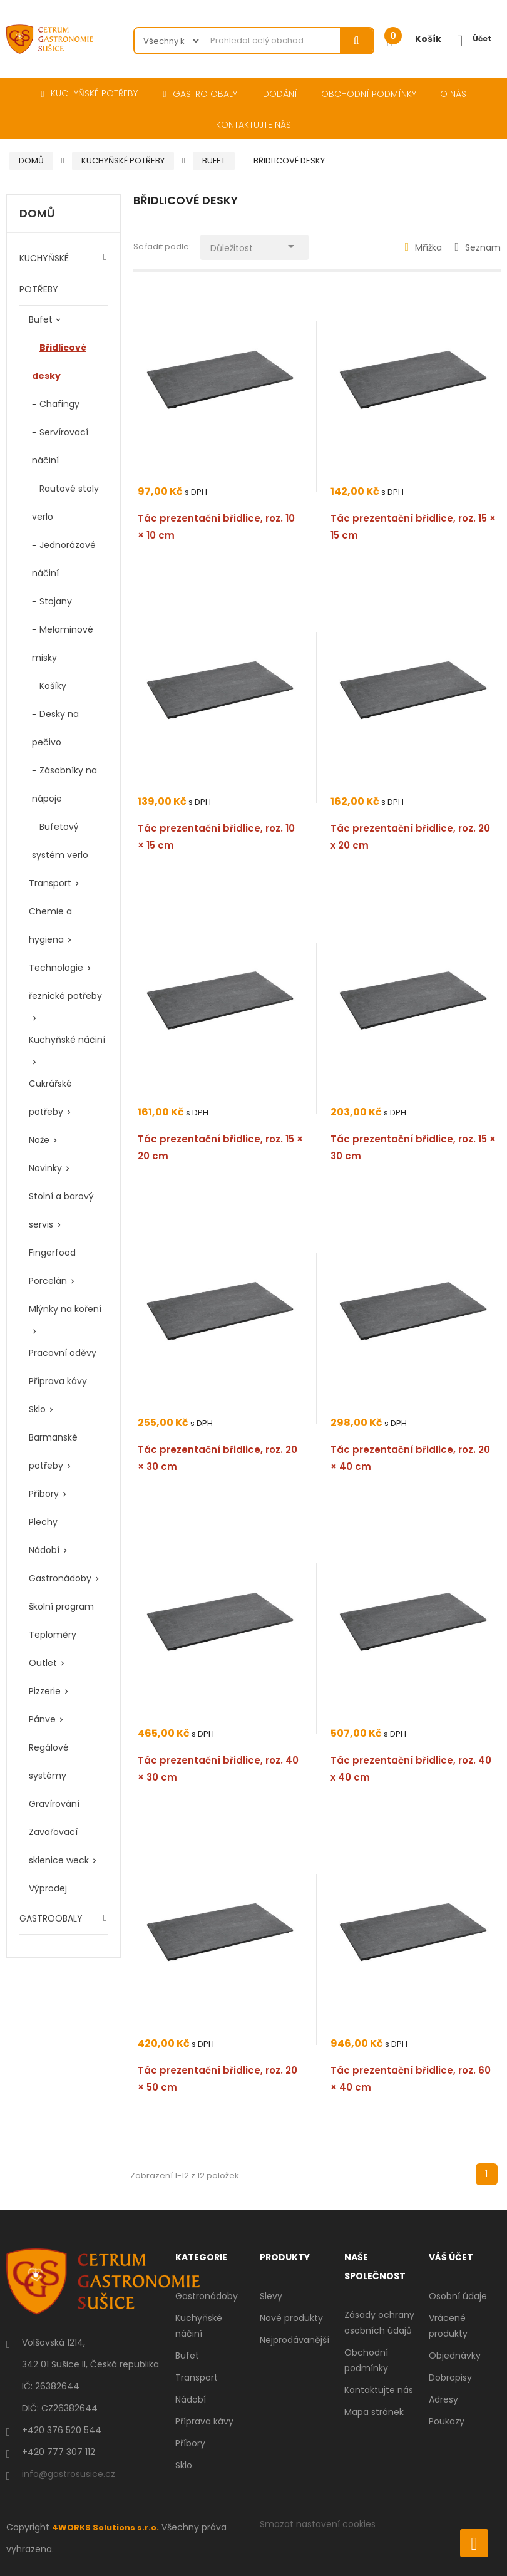 The image size is (507, 2576). I want to click on Pánve, so click(42, 1719).